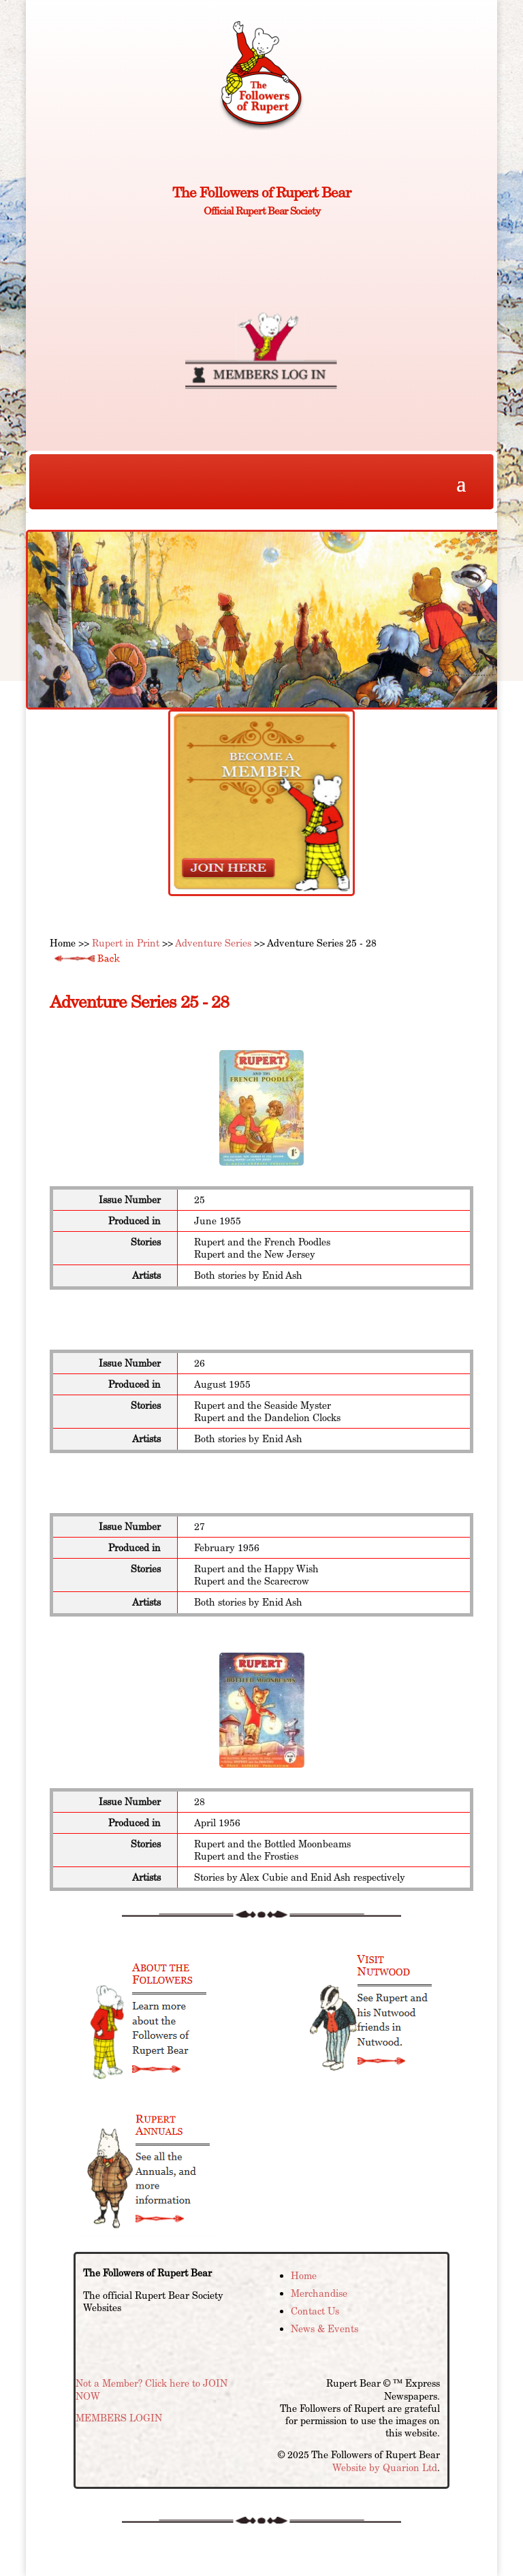 The height and width of the screenshot is (2576, 523). Describe the element at coordinates (213, 943) in the screenshot. I see `Adventure Series` at that location.